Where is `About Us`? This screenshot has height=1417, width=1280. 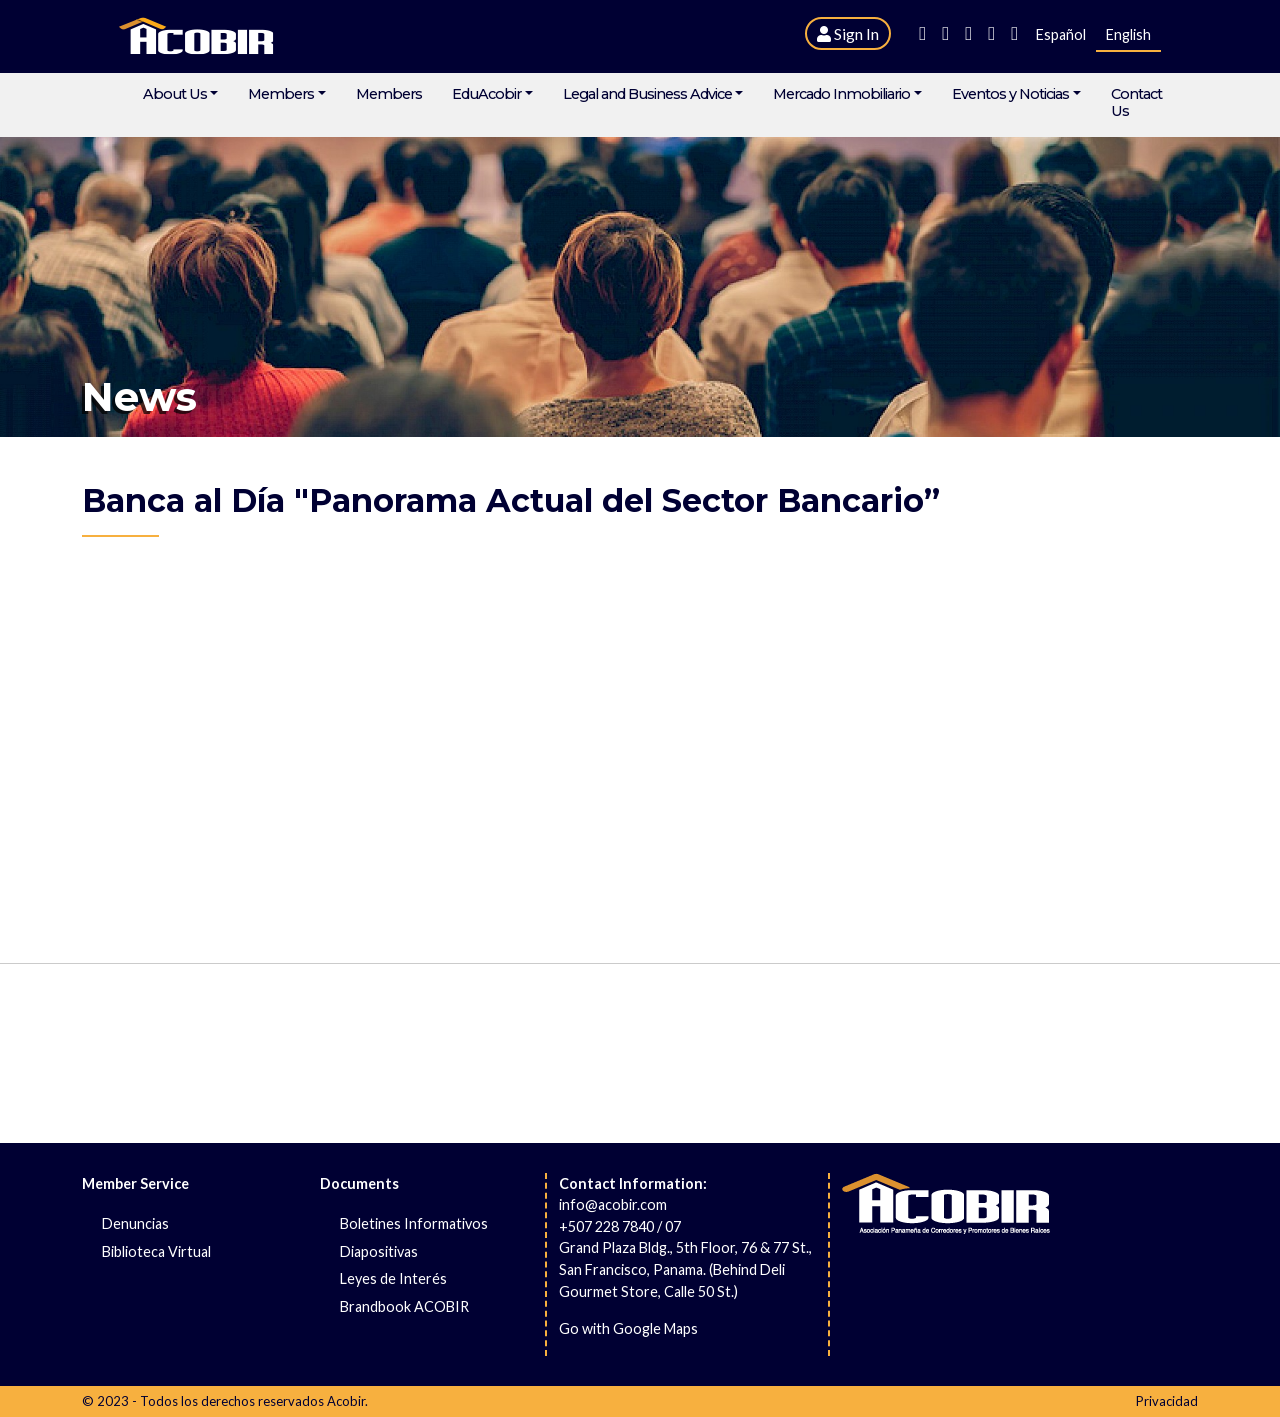 About Us is located at coordinates (175, 94).